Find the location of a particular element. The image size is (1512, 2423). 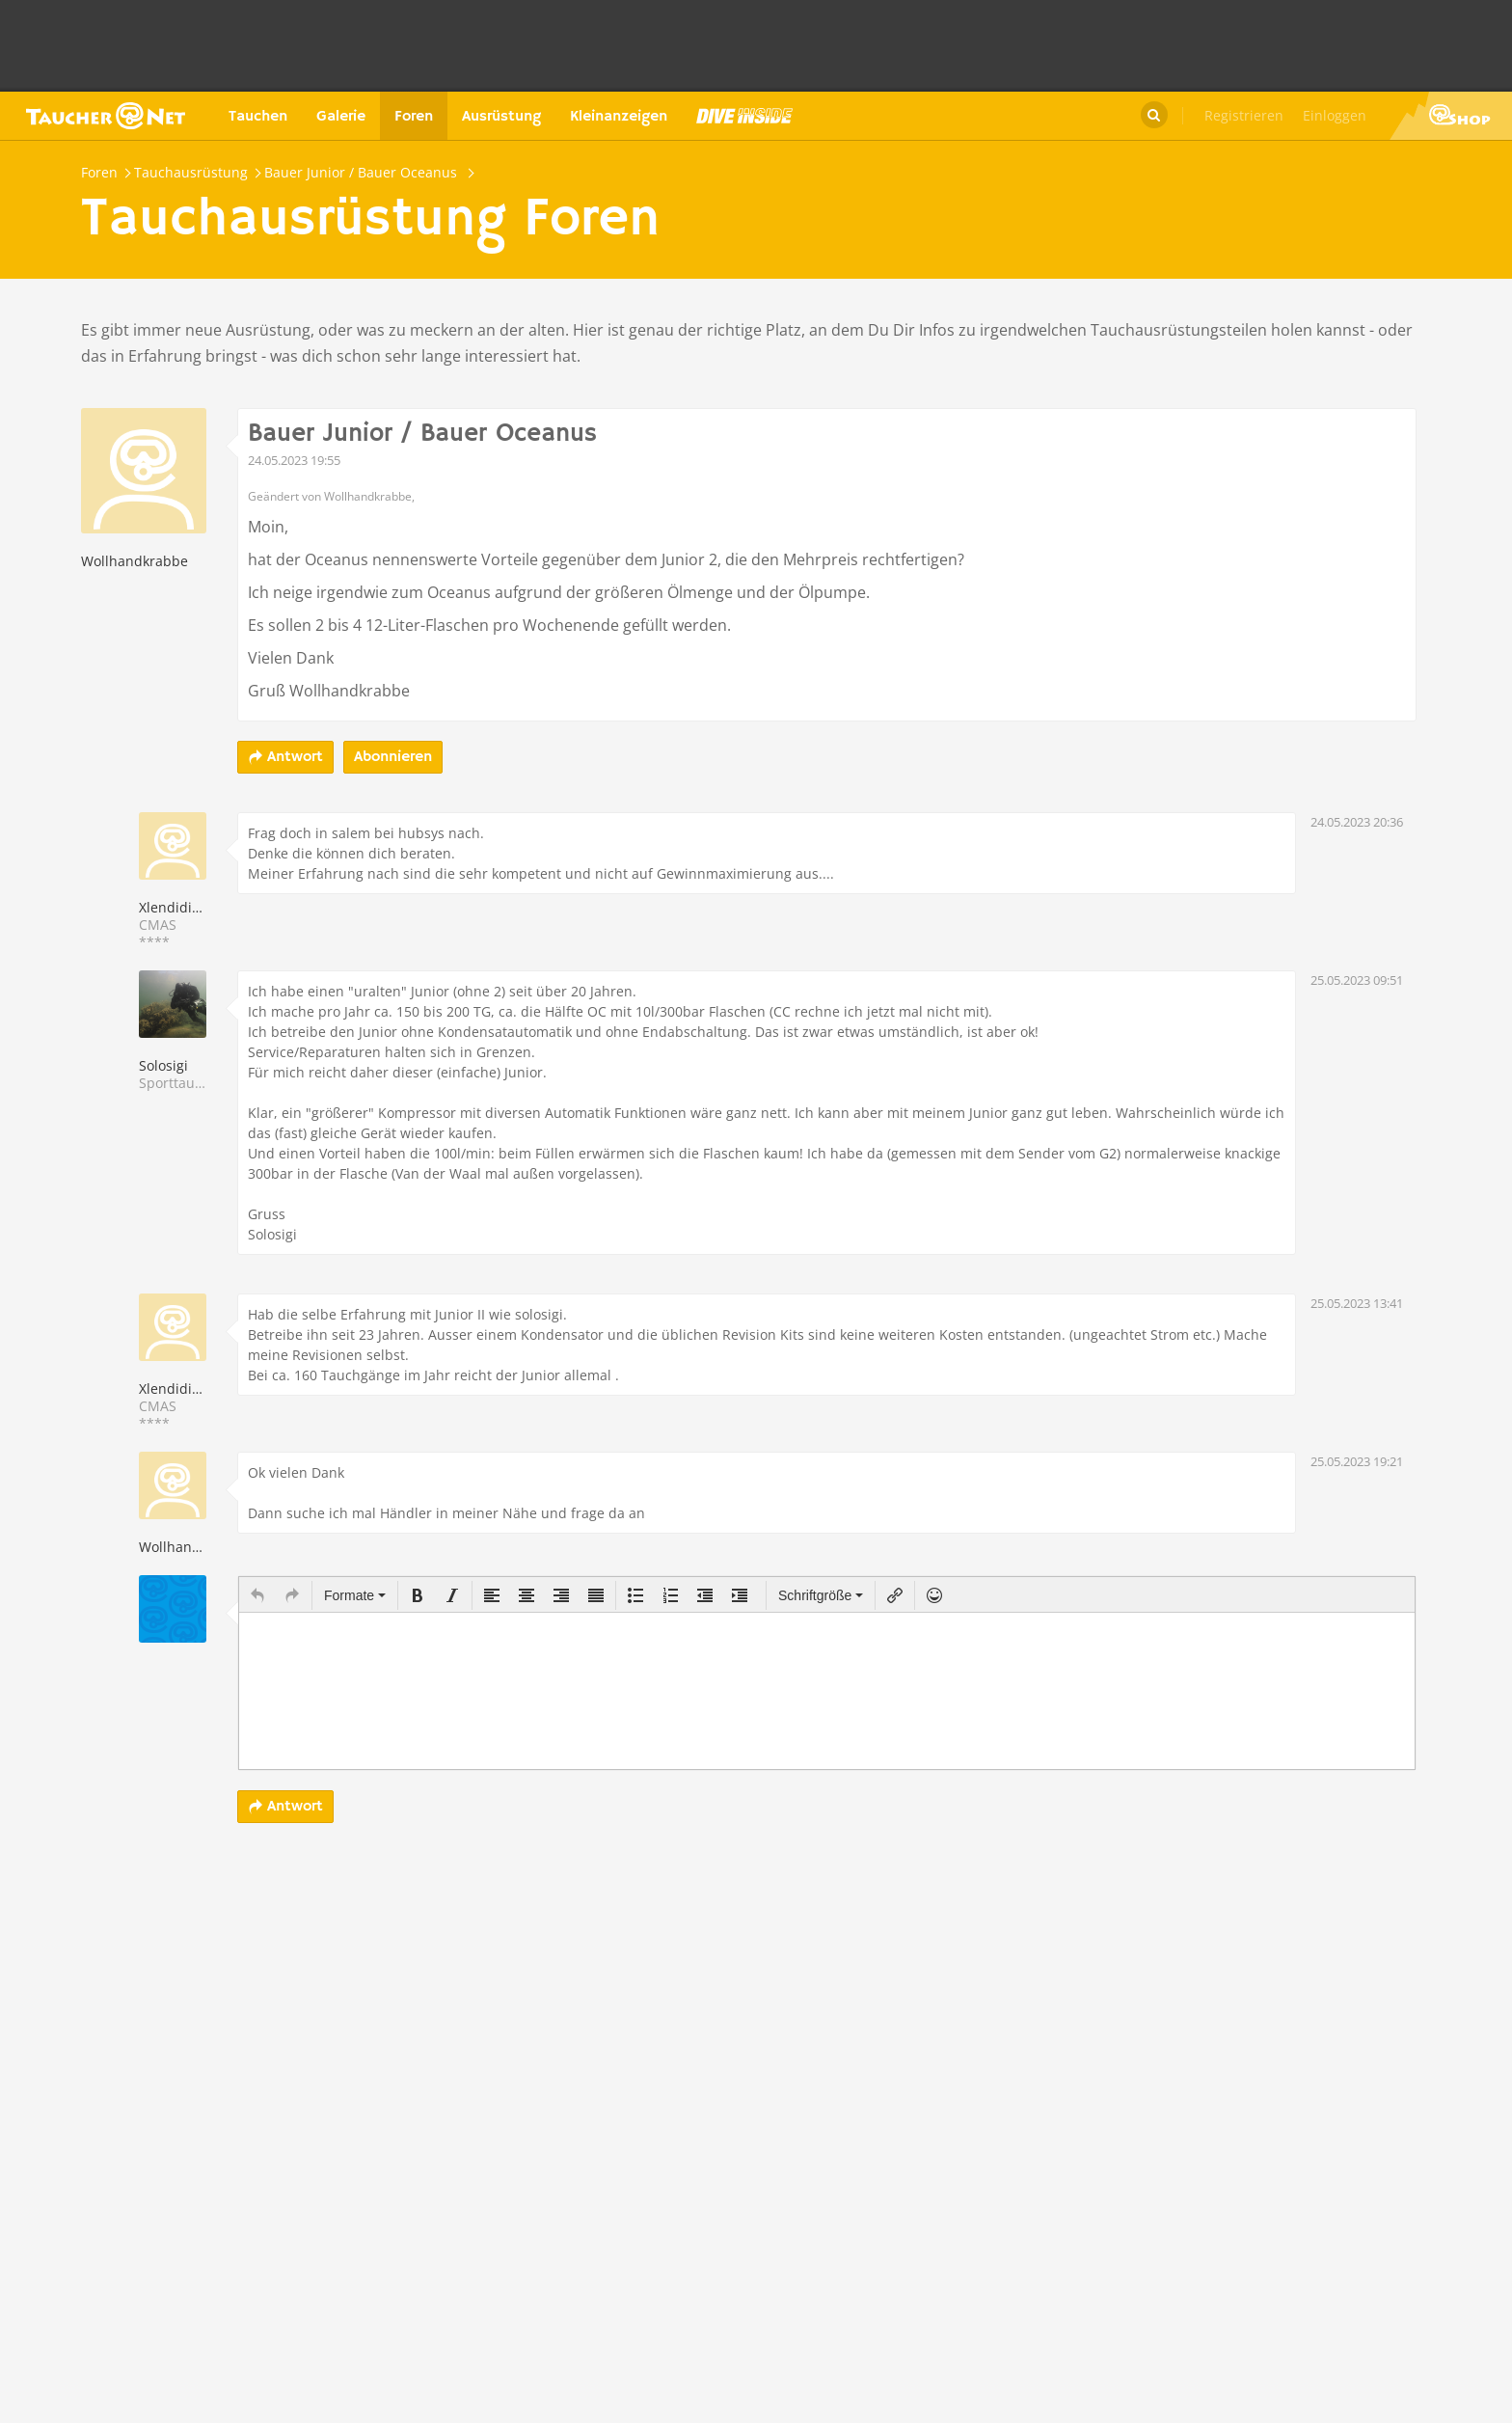

Ausrüstung is located at coordinates (501, 116).